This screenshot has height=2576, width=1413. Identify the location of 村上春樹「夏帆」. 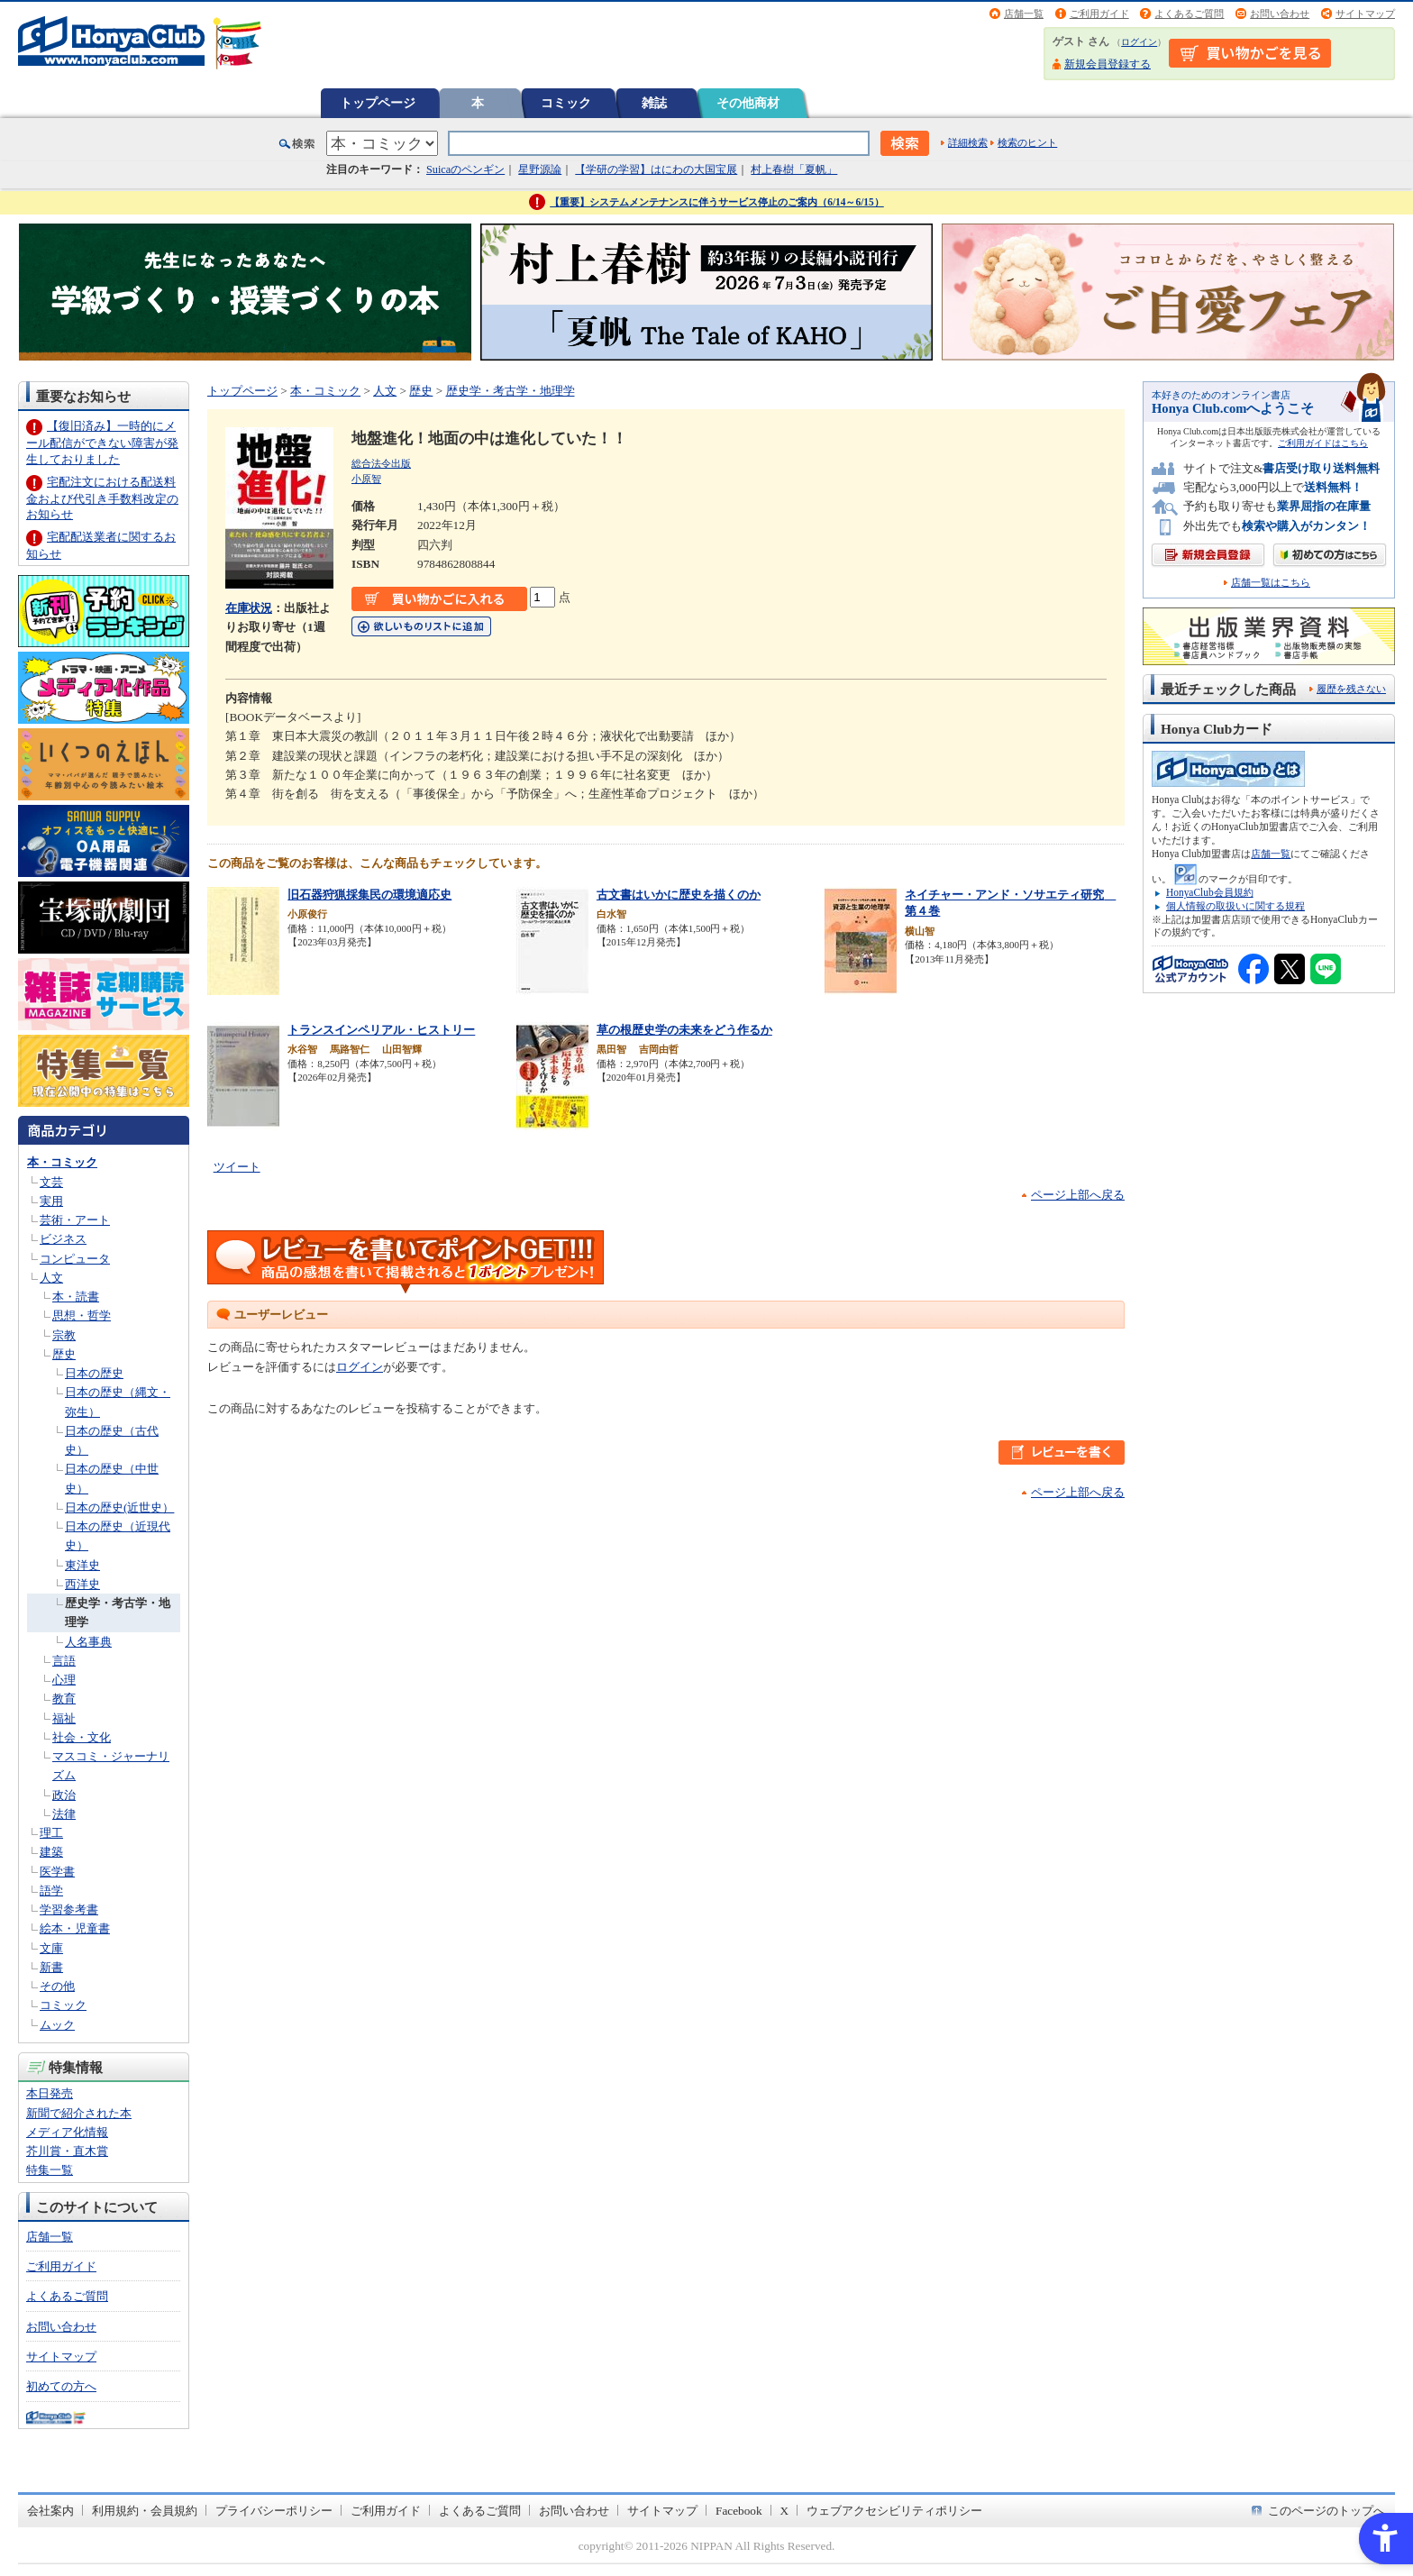
(794, 169).